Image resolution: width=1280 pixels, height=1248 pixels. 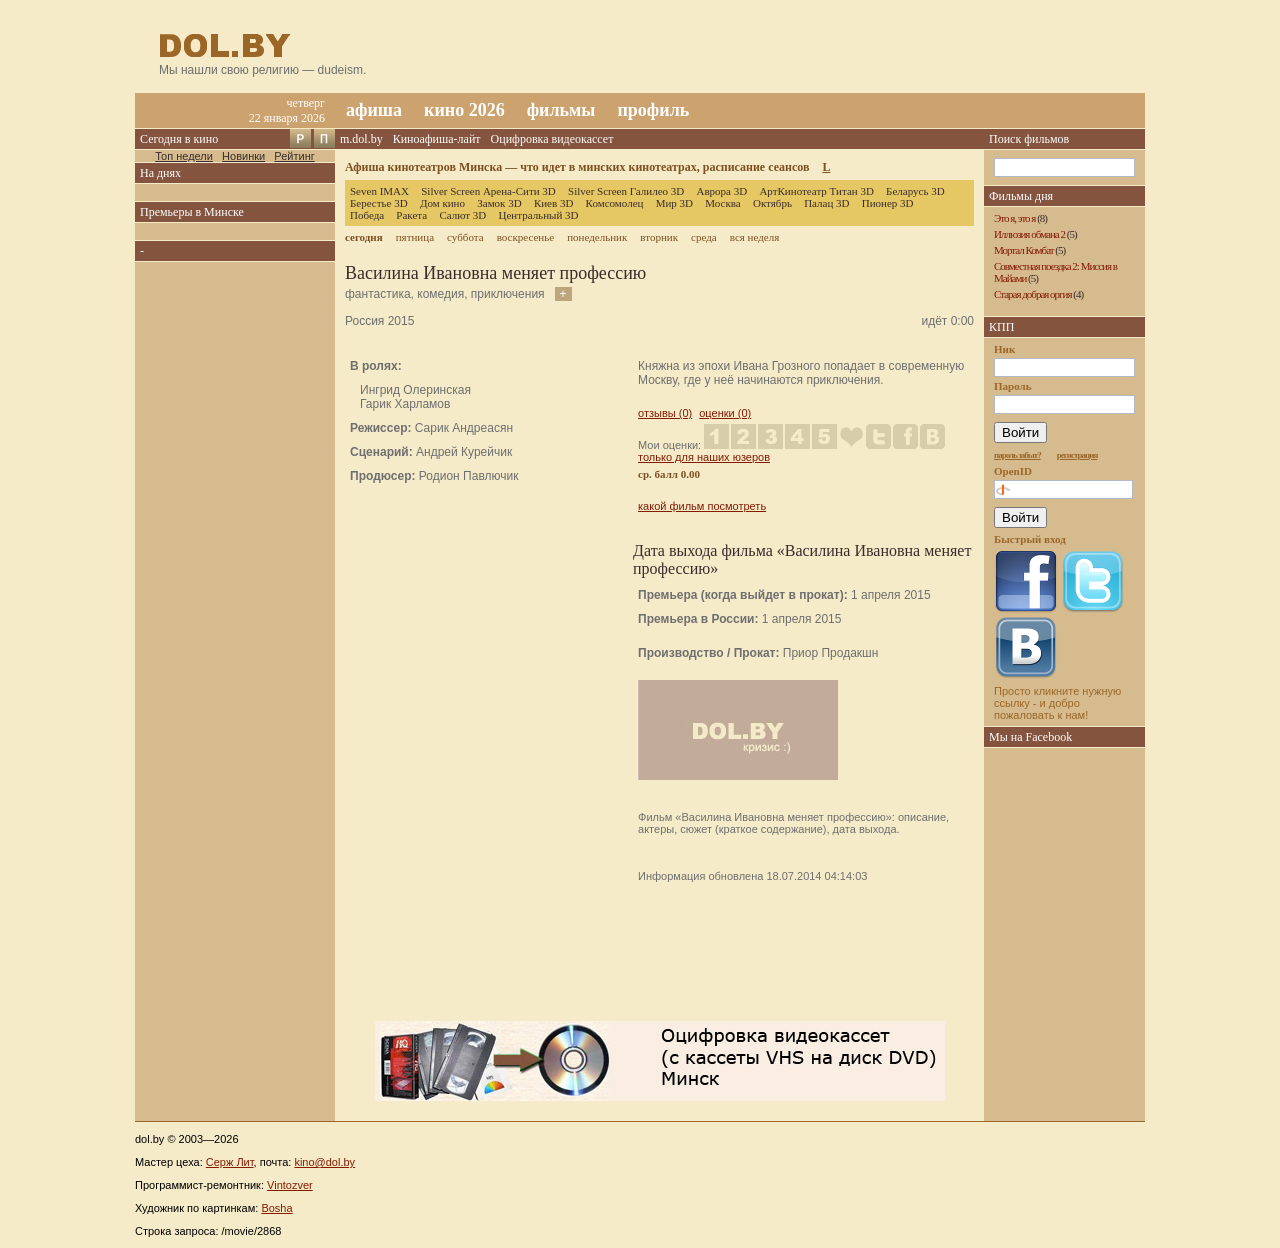 What do you see at coordinates (704, 237) in the screenshot?
I see `среда` at bounding box center [704, 237].